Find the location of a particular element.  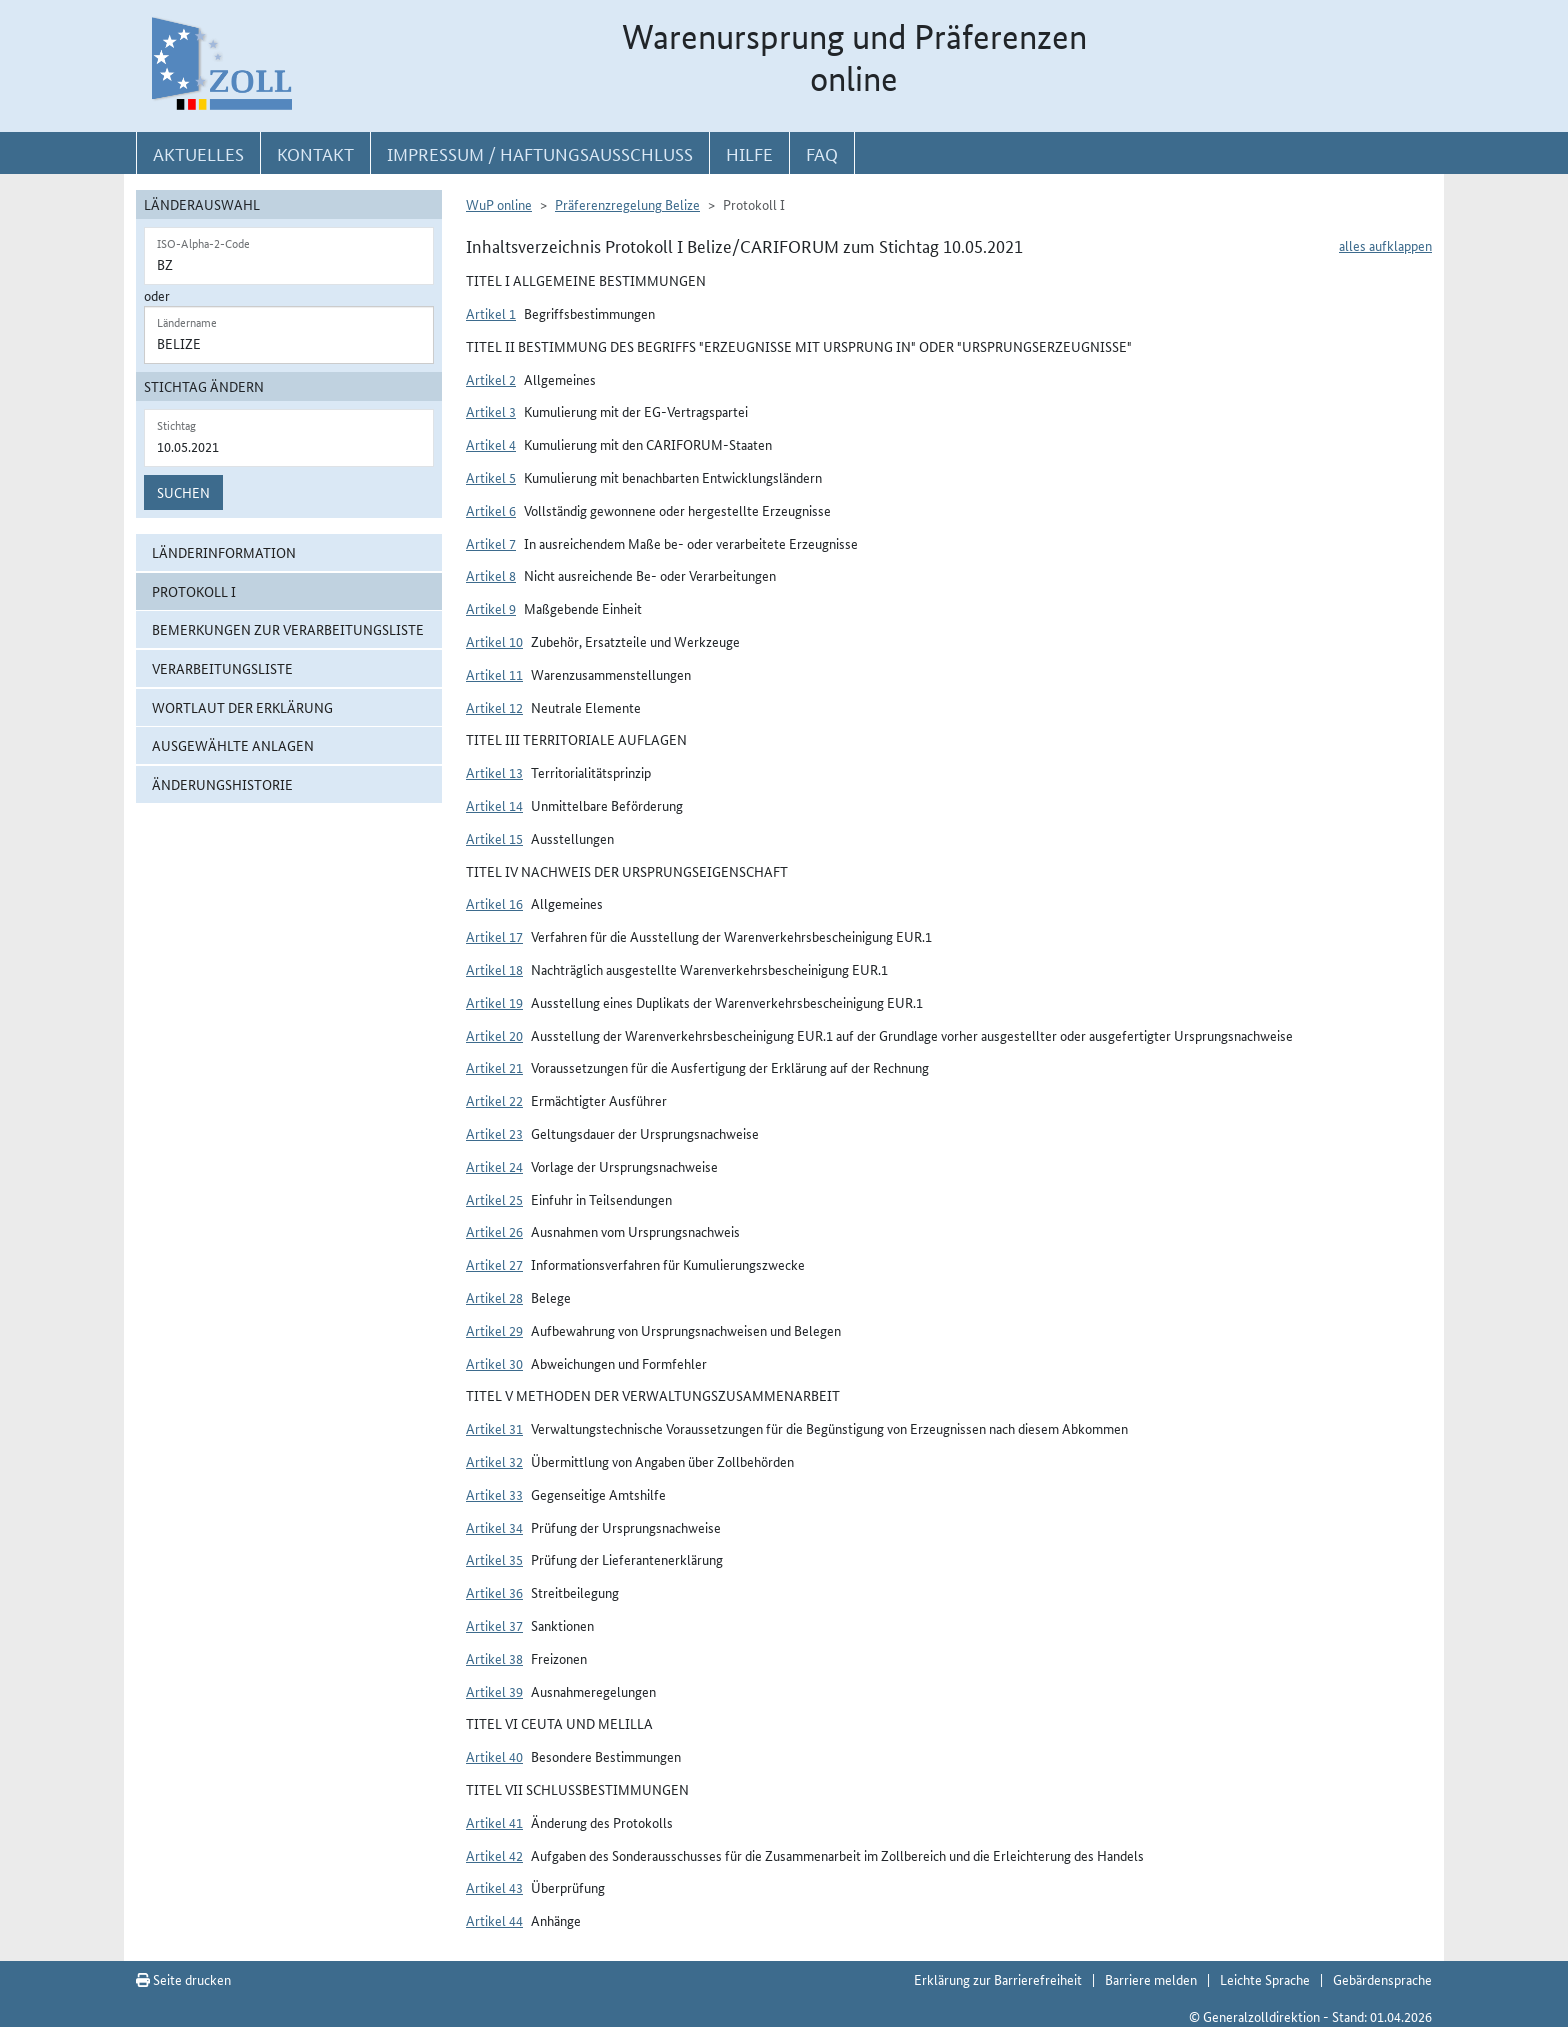

Artikel 21 [button] is located at coordinates (494, 1067).